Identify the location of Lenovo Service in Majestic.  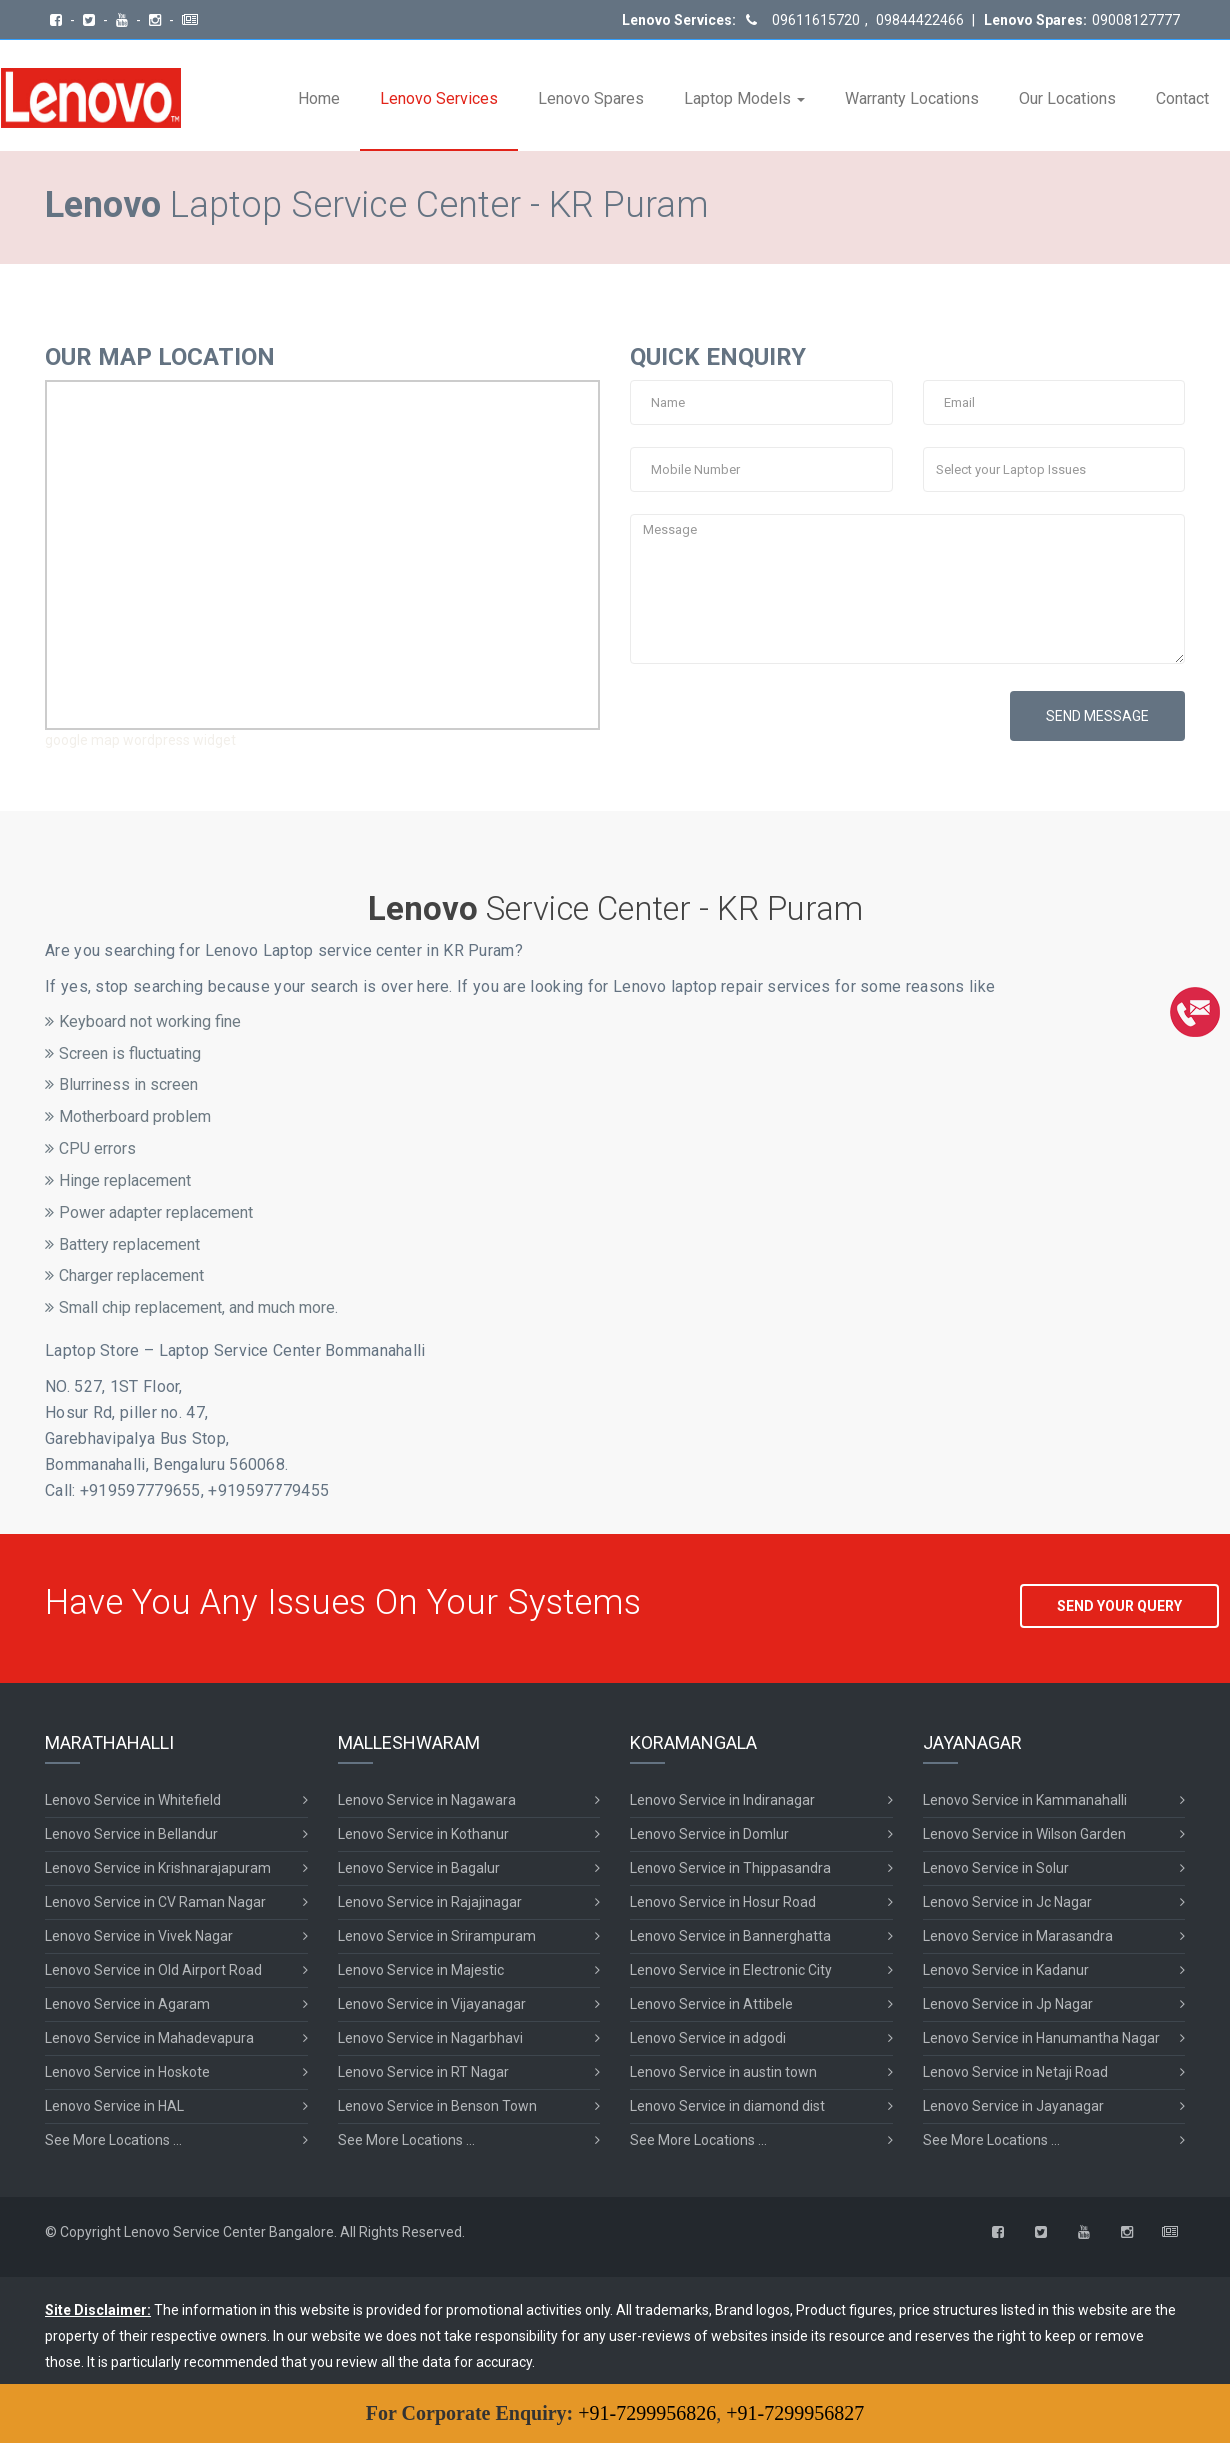
(421, 1970).